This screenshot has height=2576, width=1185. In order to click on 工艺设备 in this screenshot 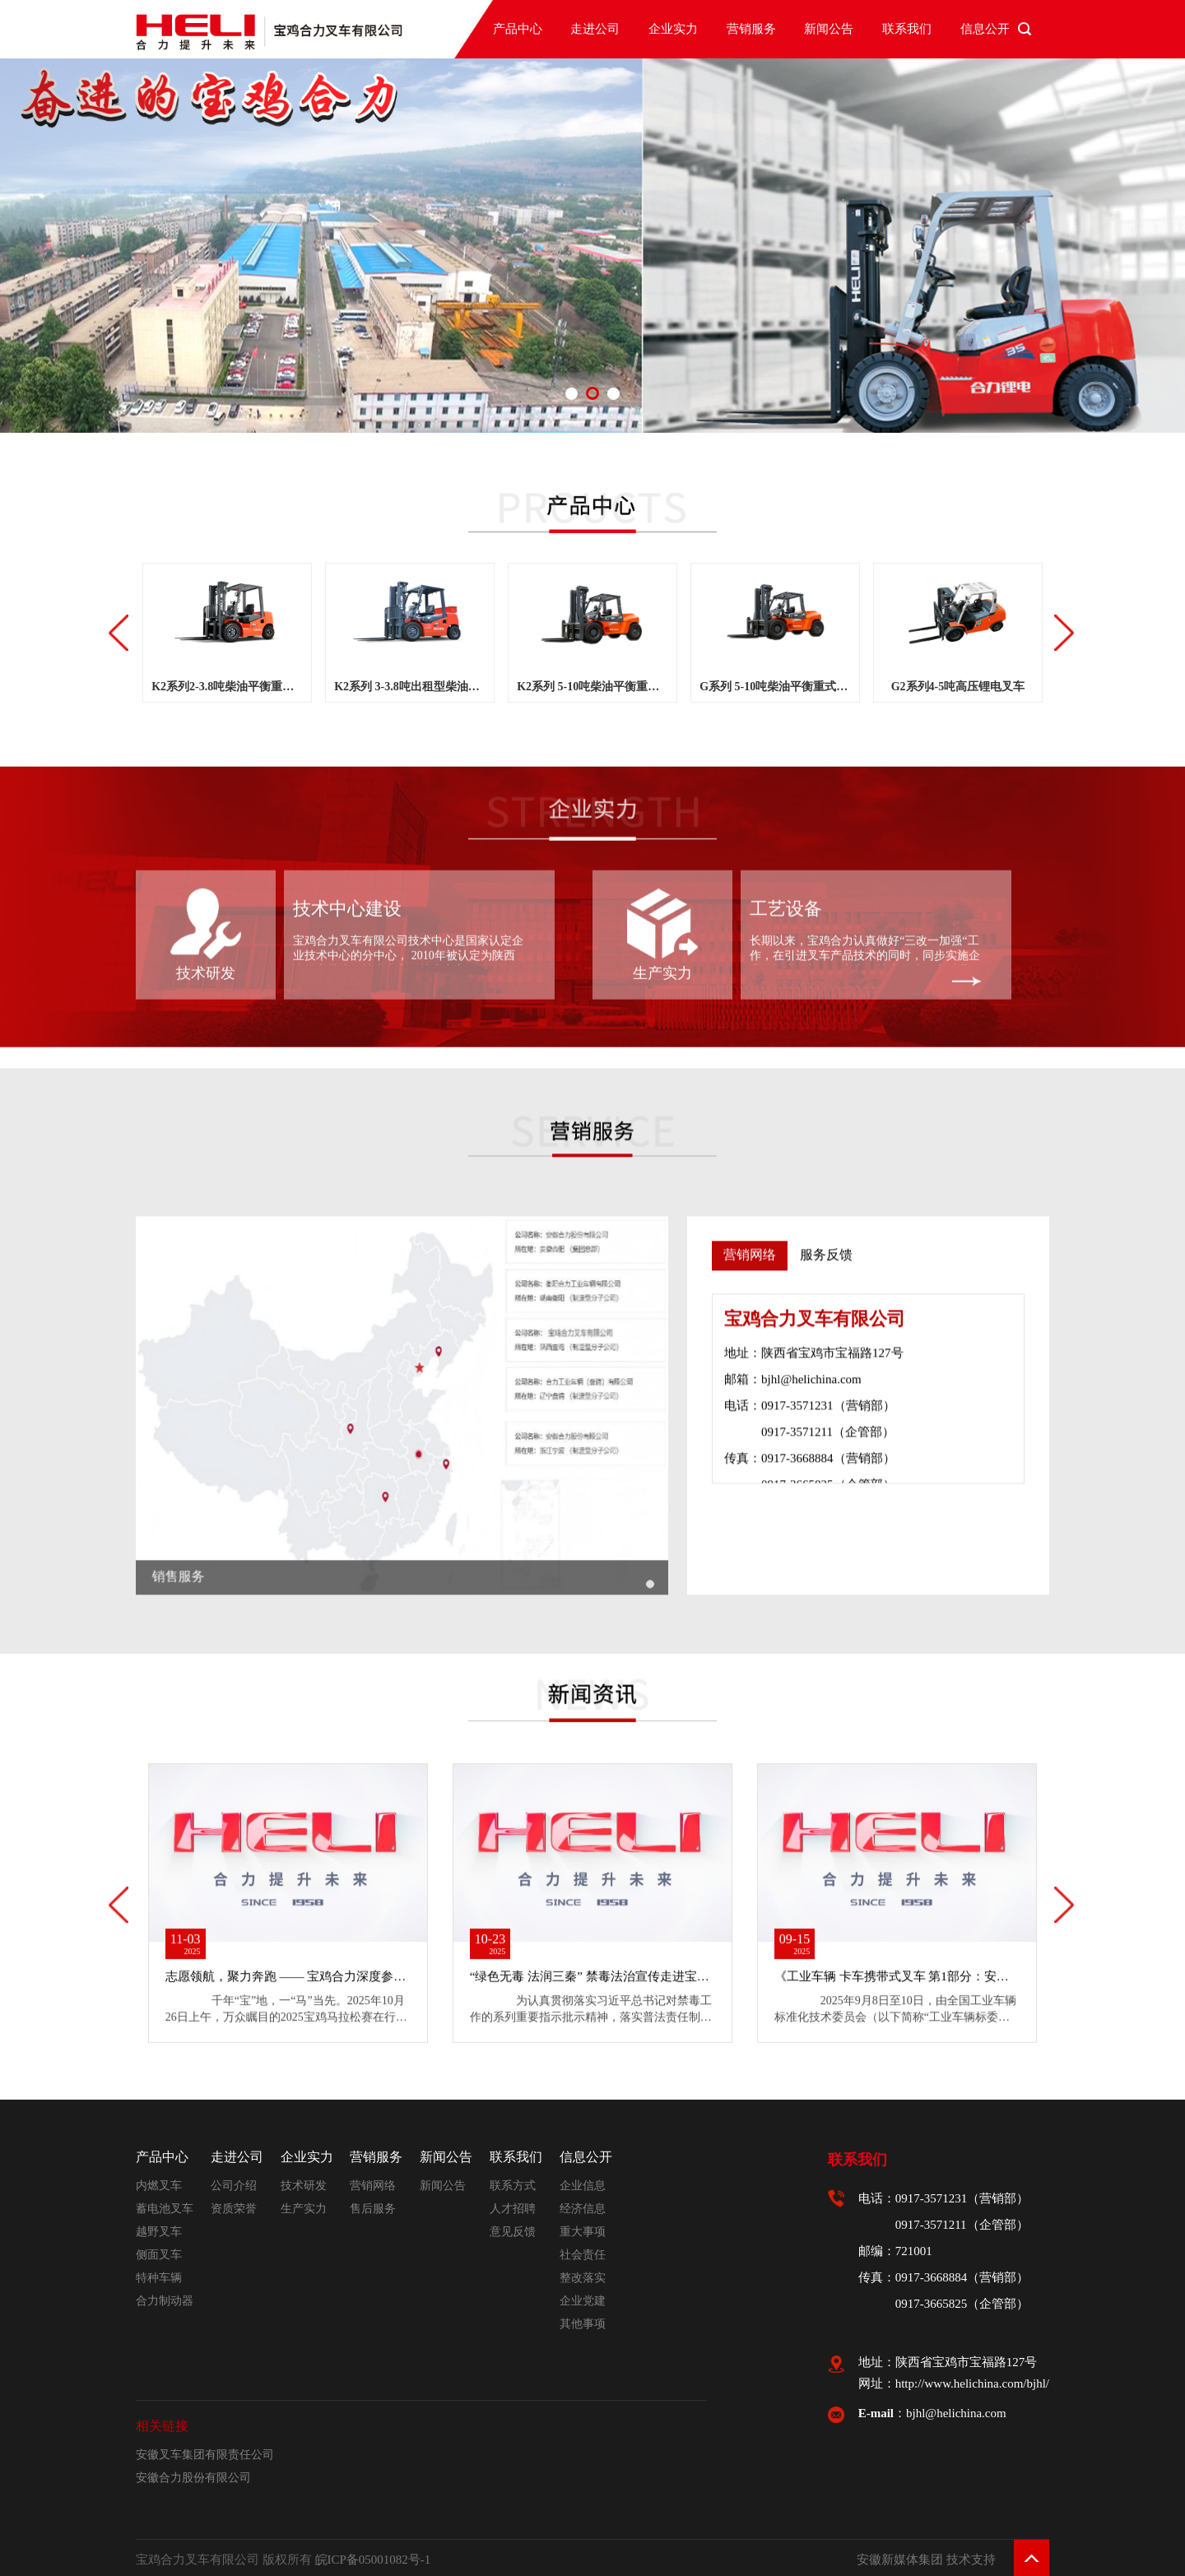, I will do `click(786, 677)`.